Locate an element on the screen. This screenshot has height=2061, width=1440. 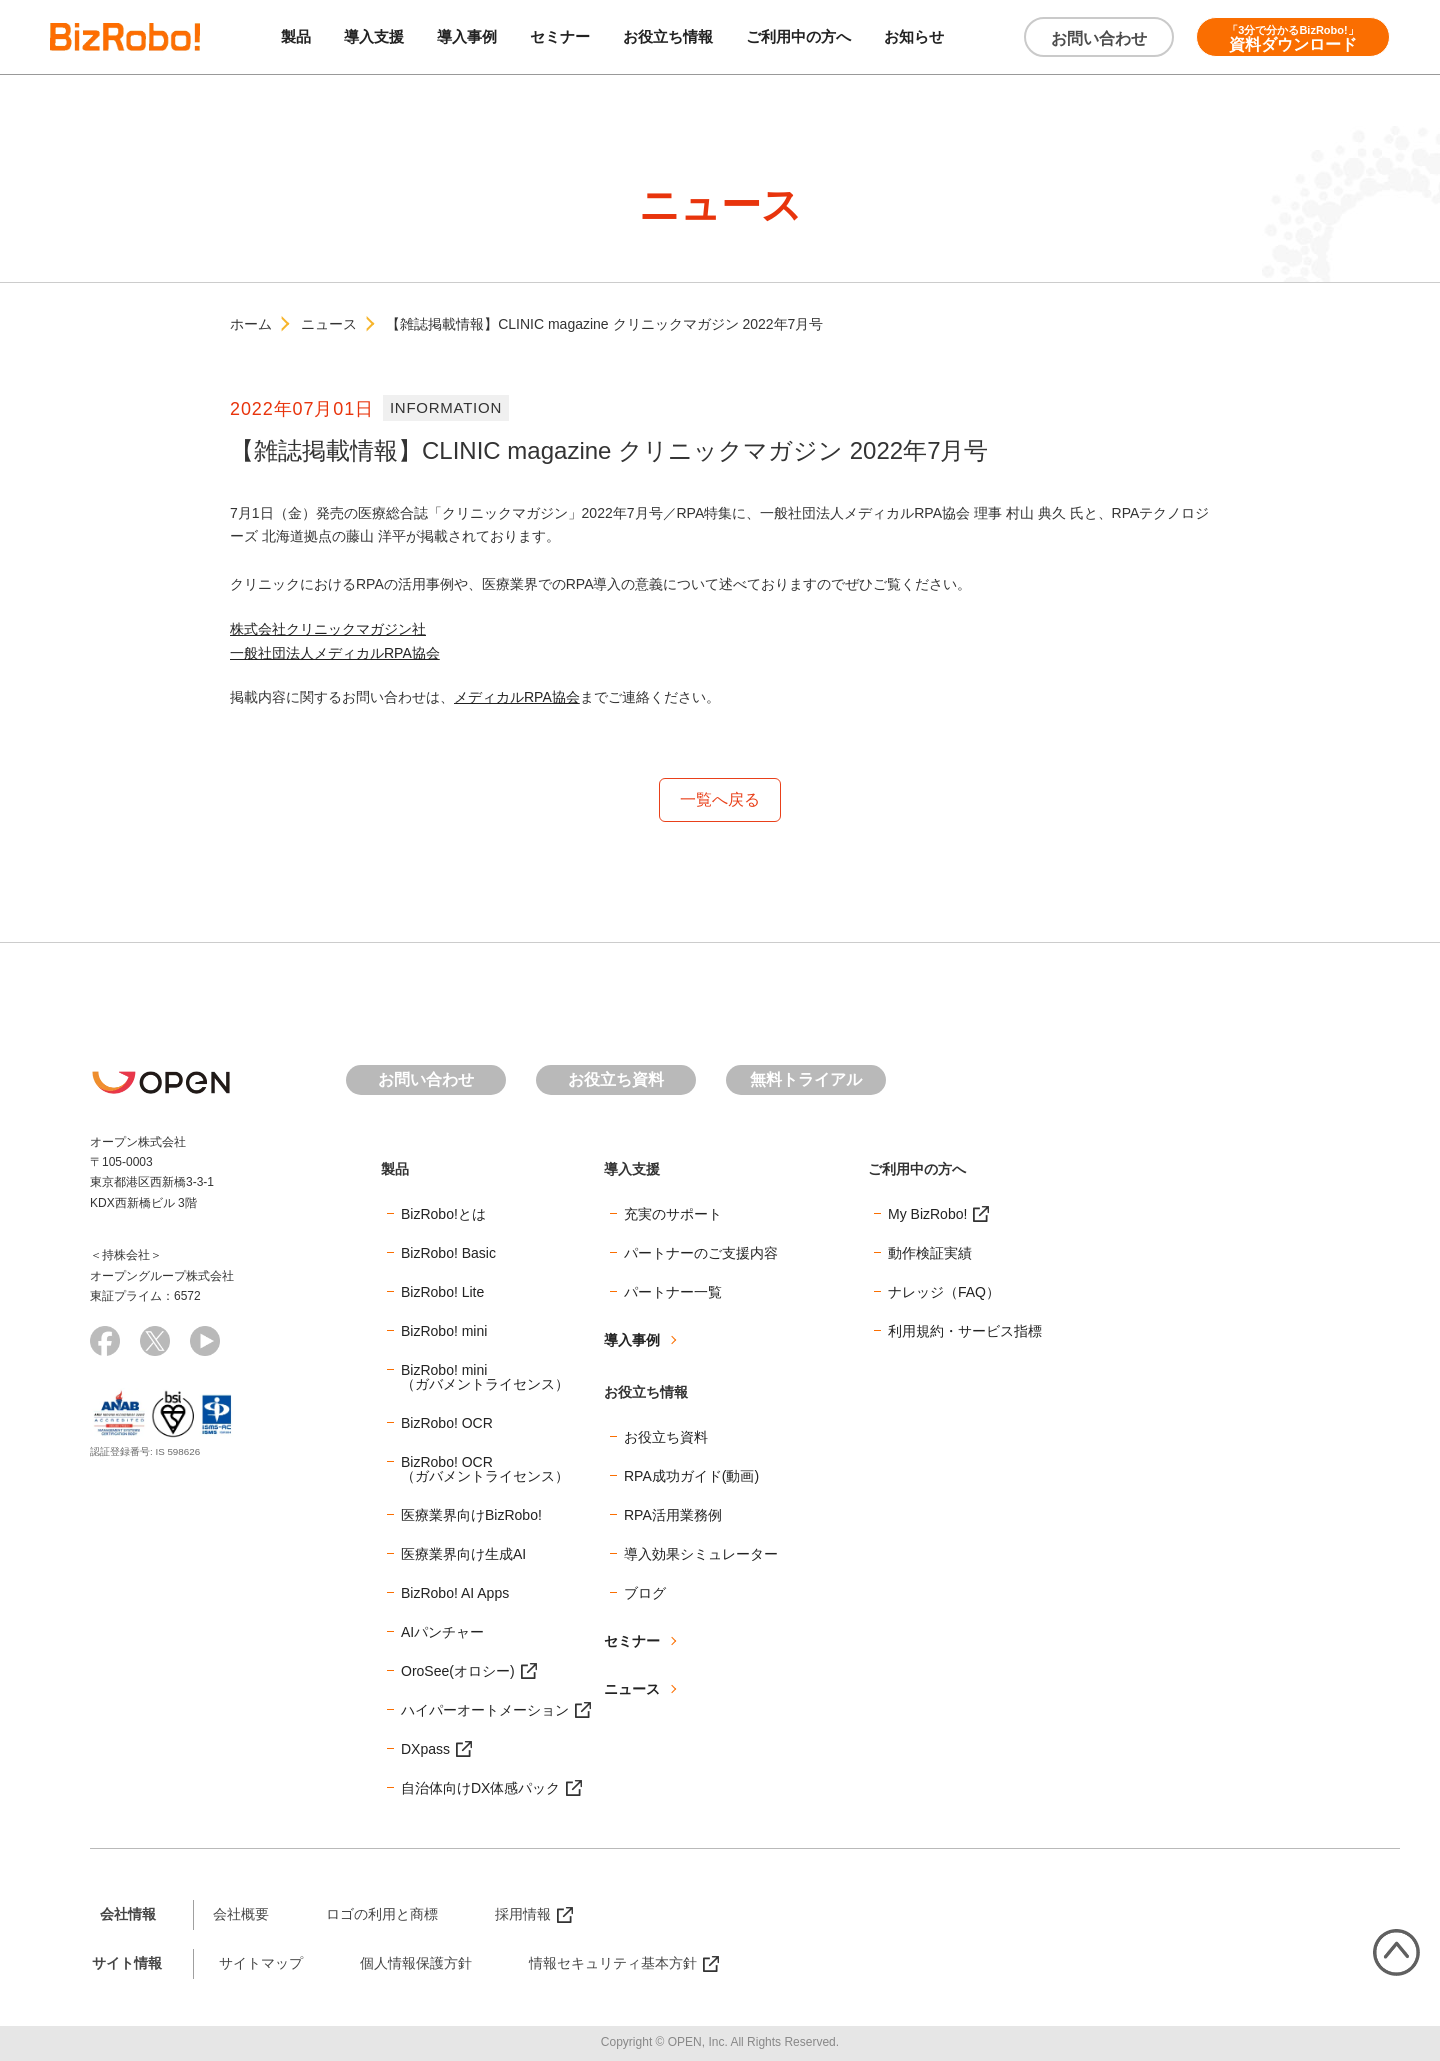
充実のサポート is located at coordinates (673, 1214).